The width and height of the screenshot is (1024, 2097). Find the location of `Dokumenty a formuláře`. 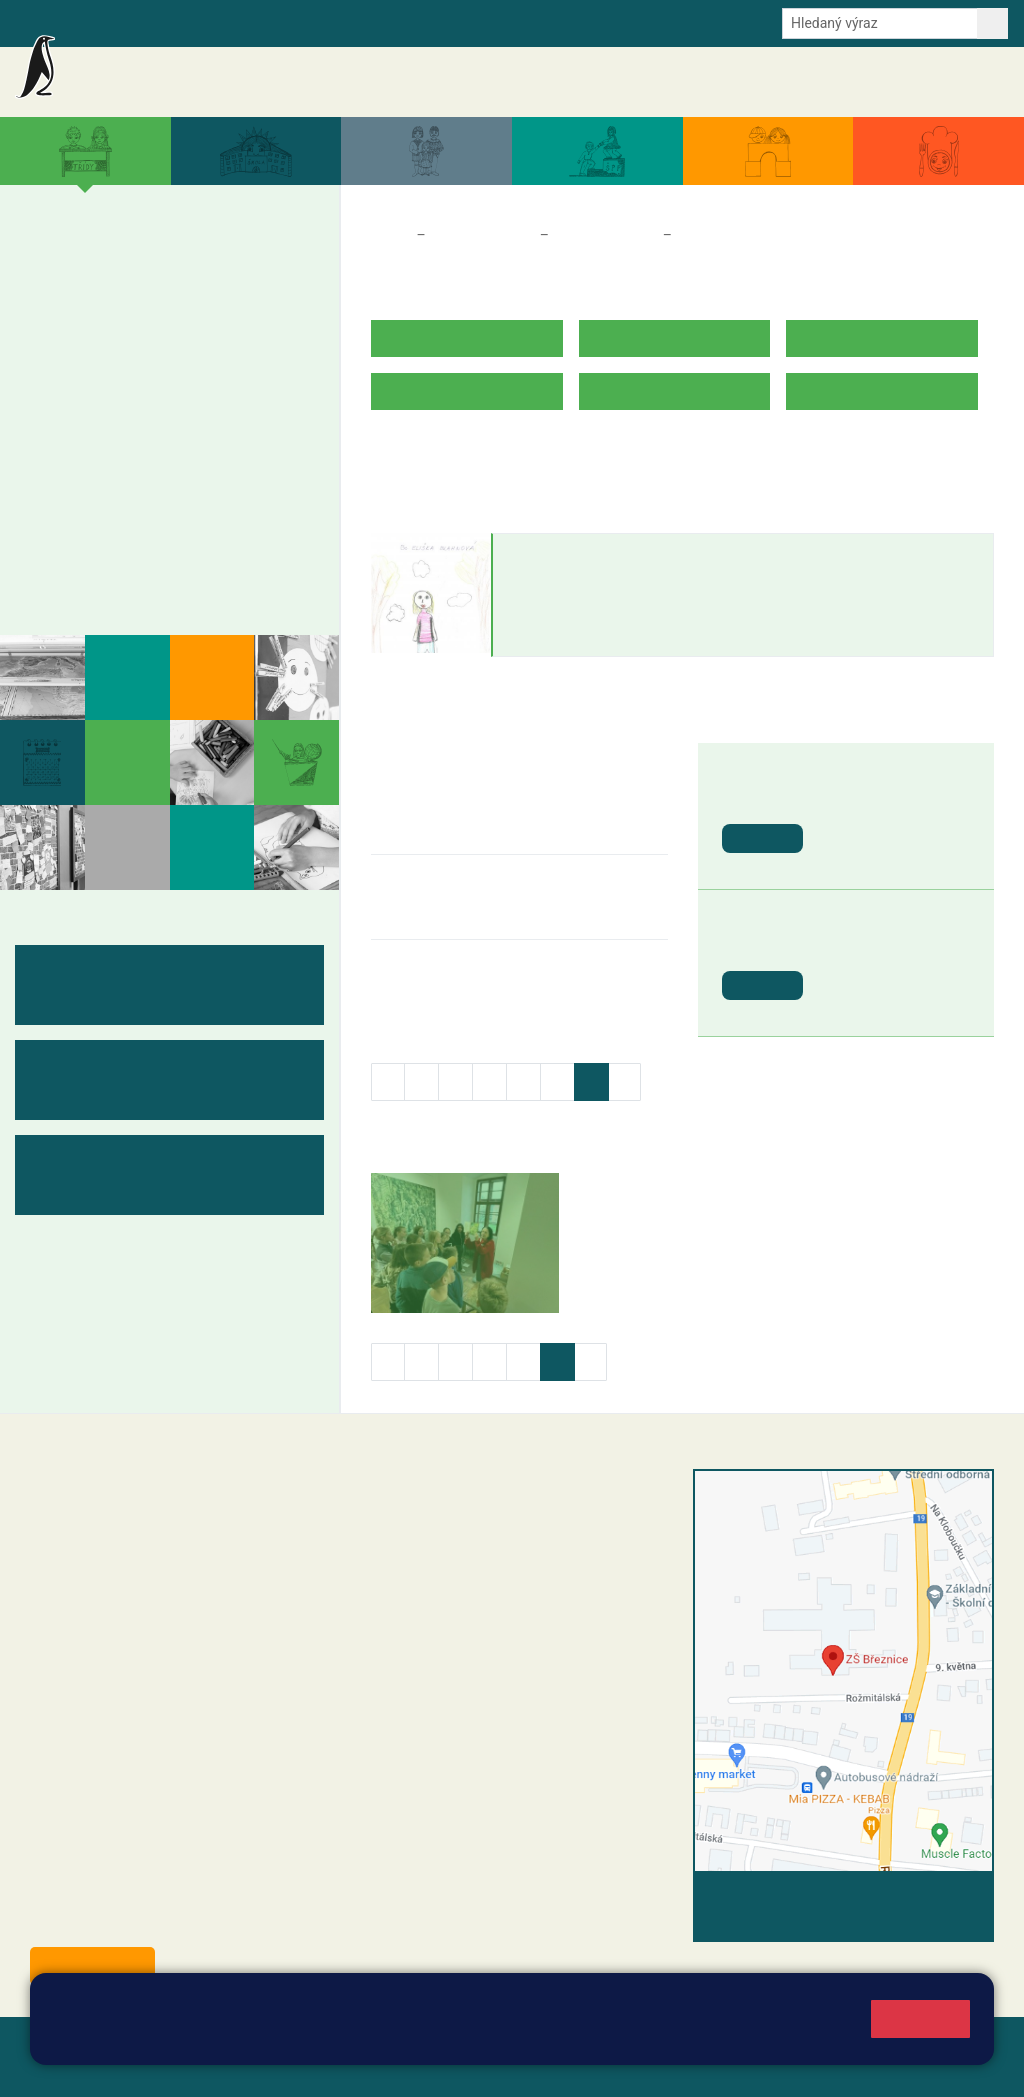

Dokumenty a formuláře is located at coordinates (759, 82).